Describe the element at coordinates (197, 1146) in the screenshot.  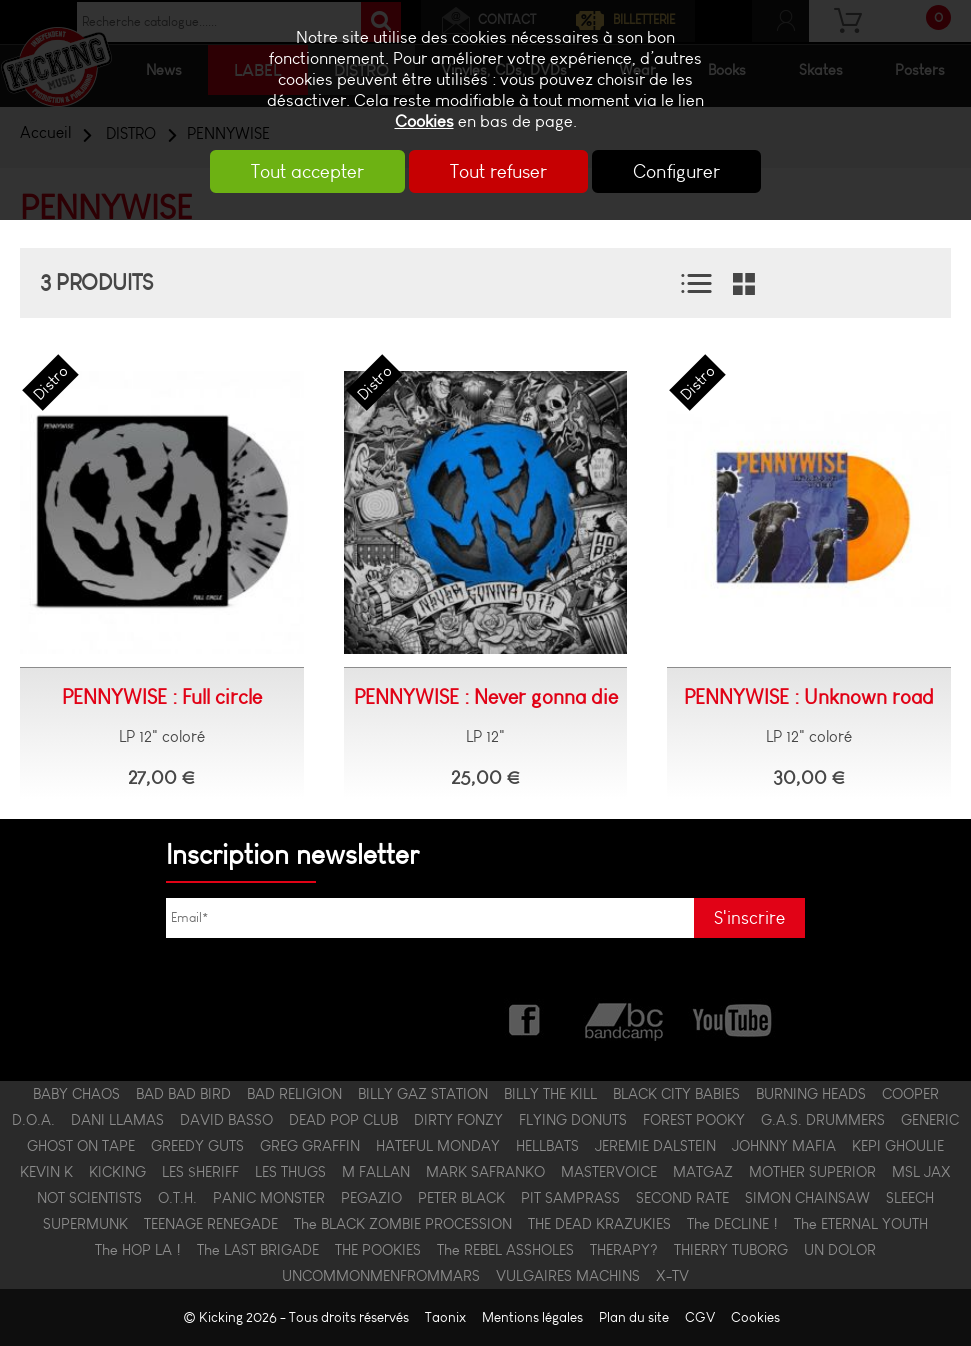
I see `GREEDY GUTS` at that location.